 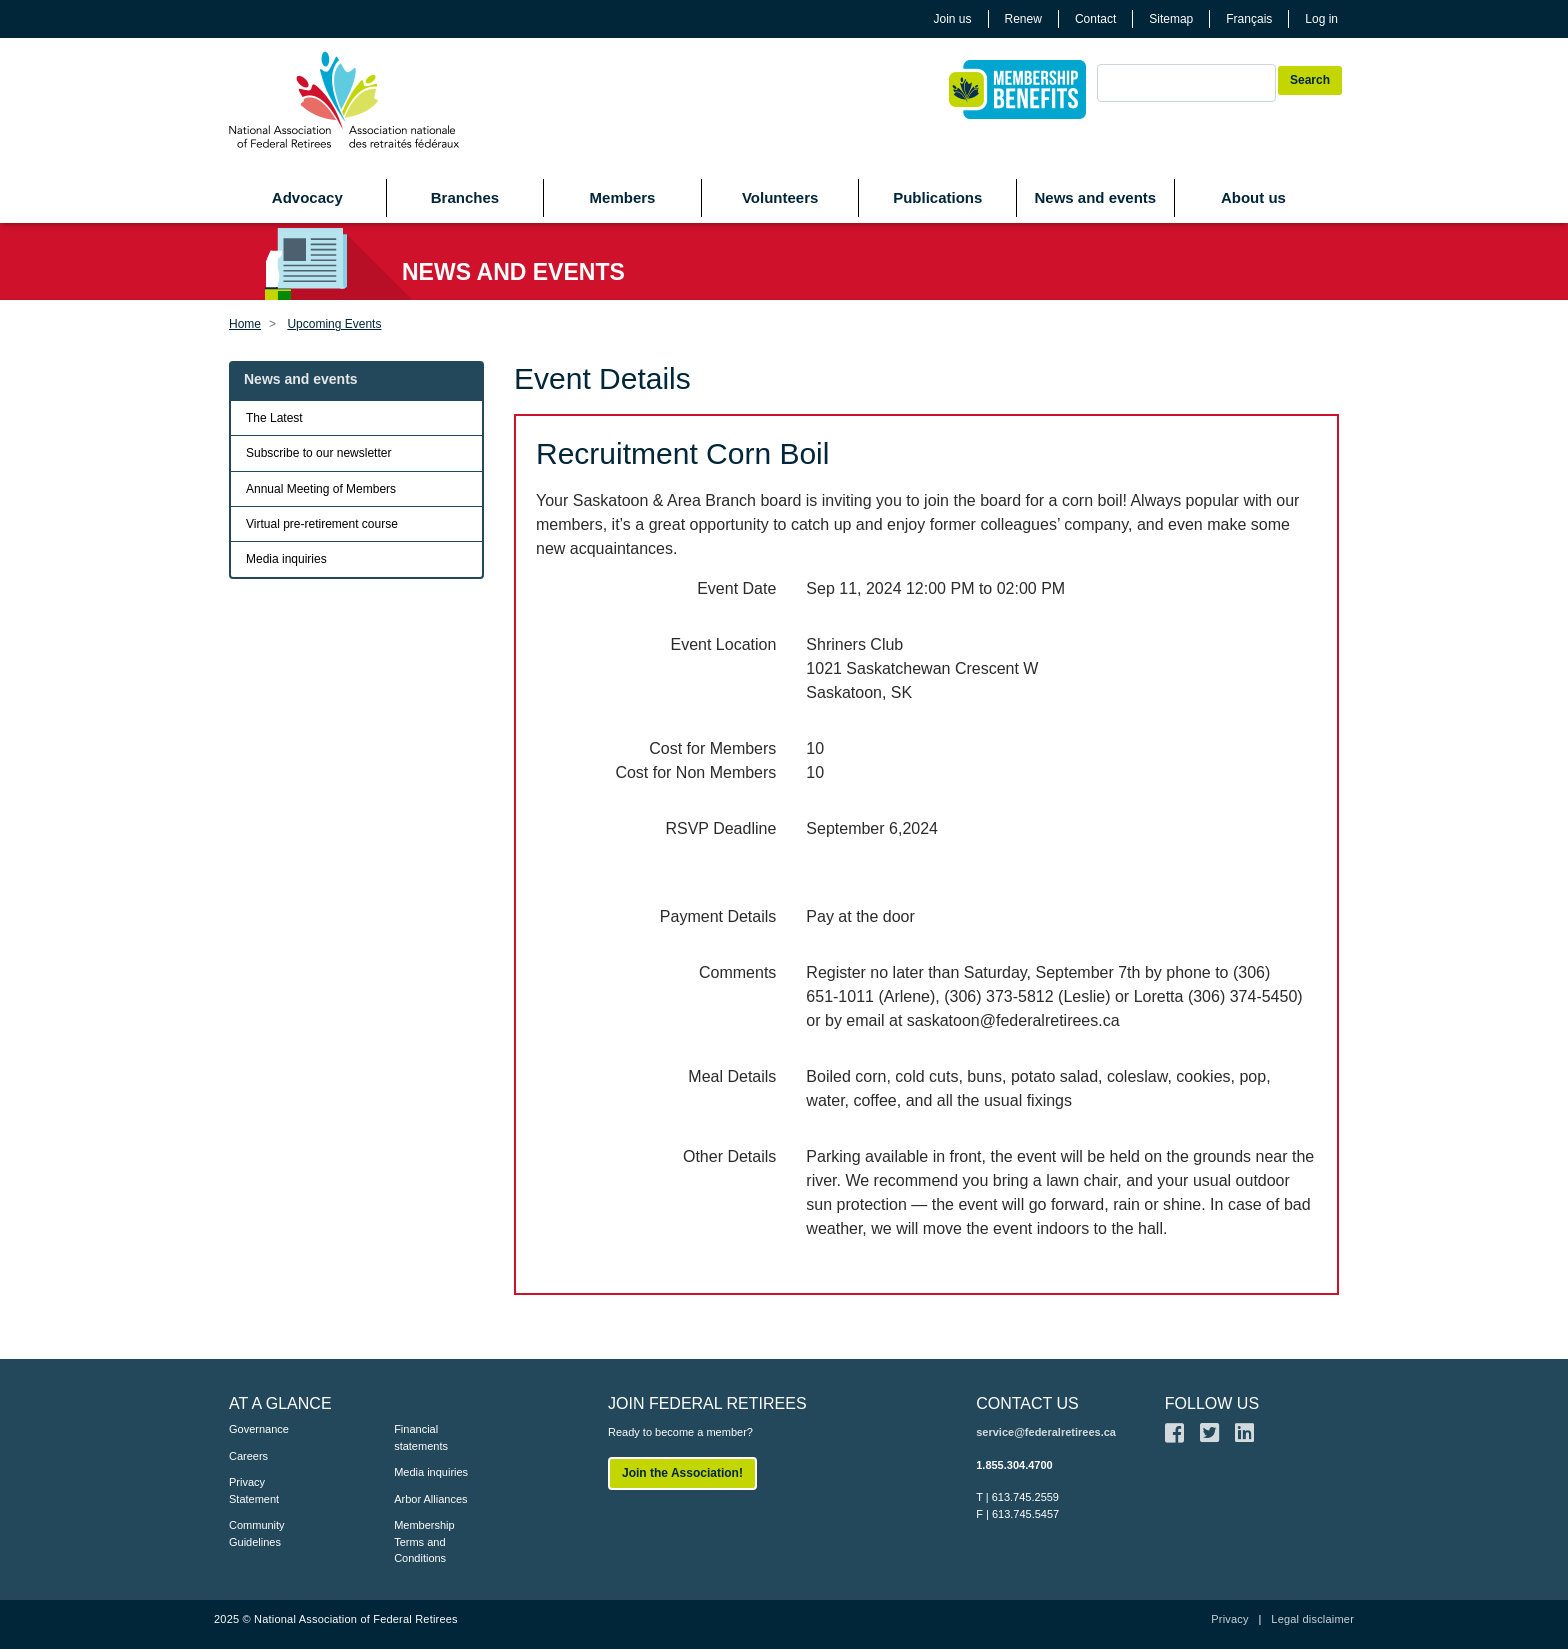 What do you see at coordinates (1046, 1432) in the screenshot?
I see `service@federalretirees.ca` at bounding box center [1046, 1432].